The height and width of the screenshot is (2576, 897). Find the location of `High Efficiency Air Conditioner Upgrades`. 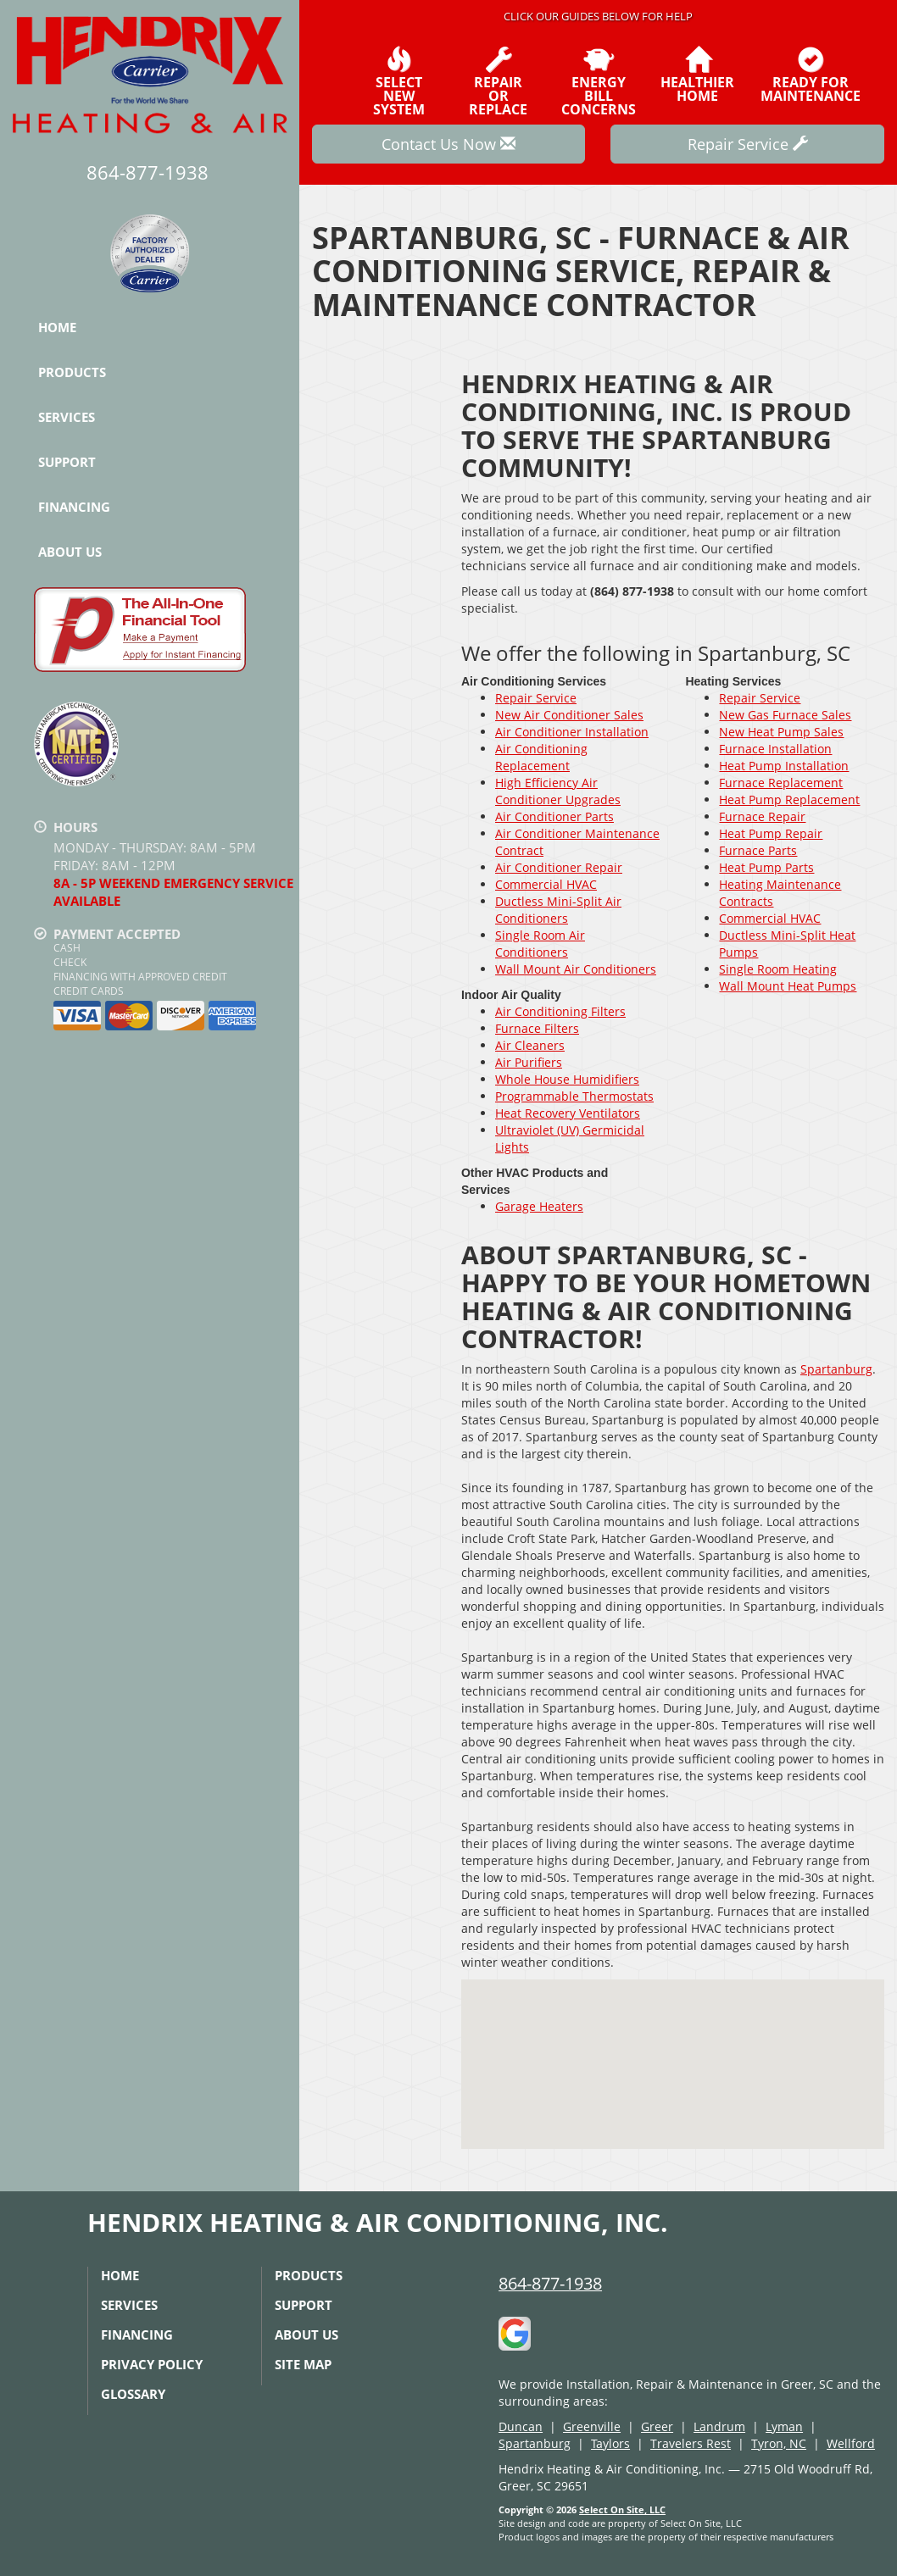

High Efficiency Air Conditioner Upgrades is located at coordinates (558, 791).